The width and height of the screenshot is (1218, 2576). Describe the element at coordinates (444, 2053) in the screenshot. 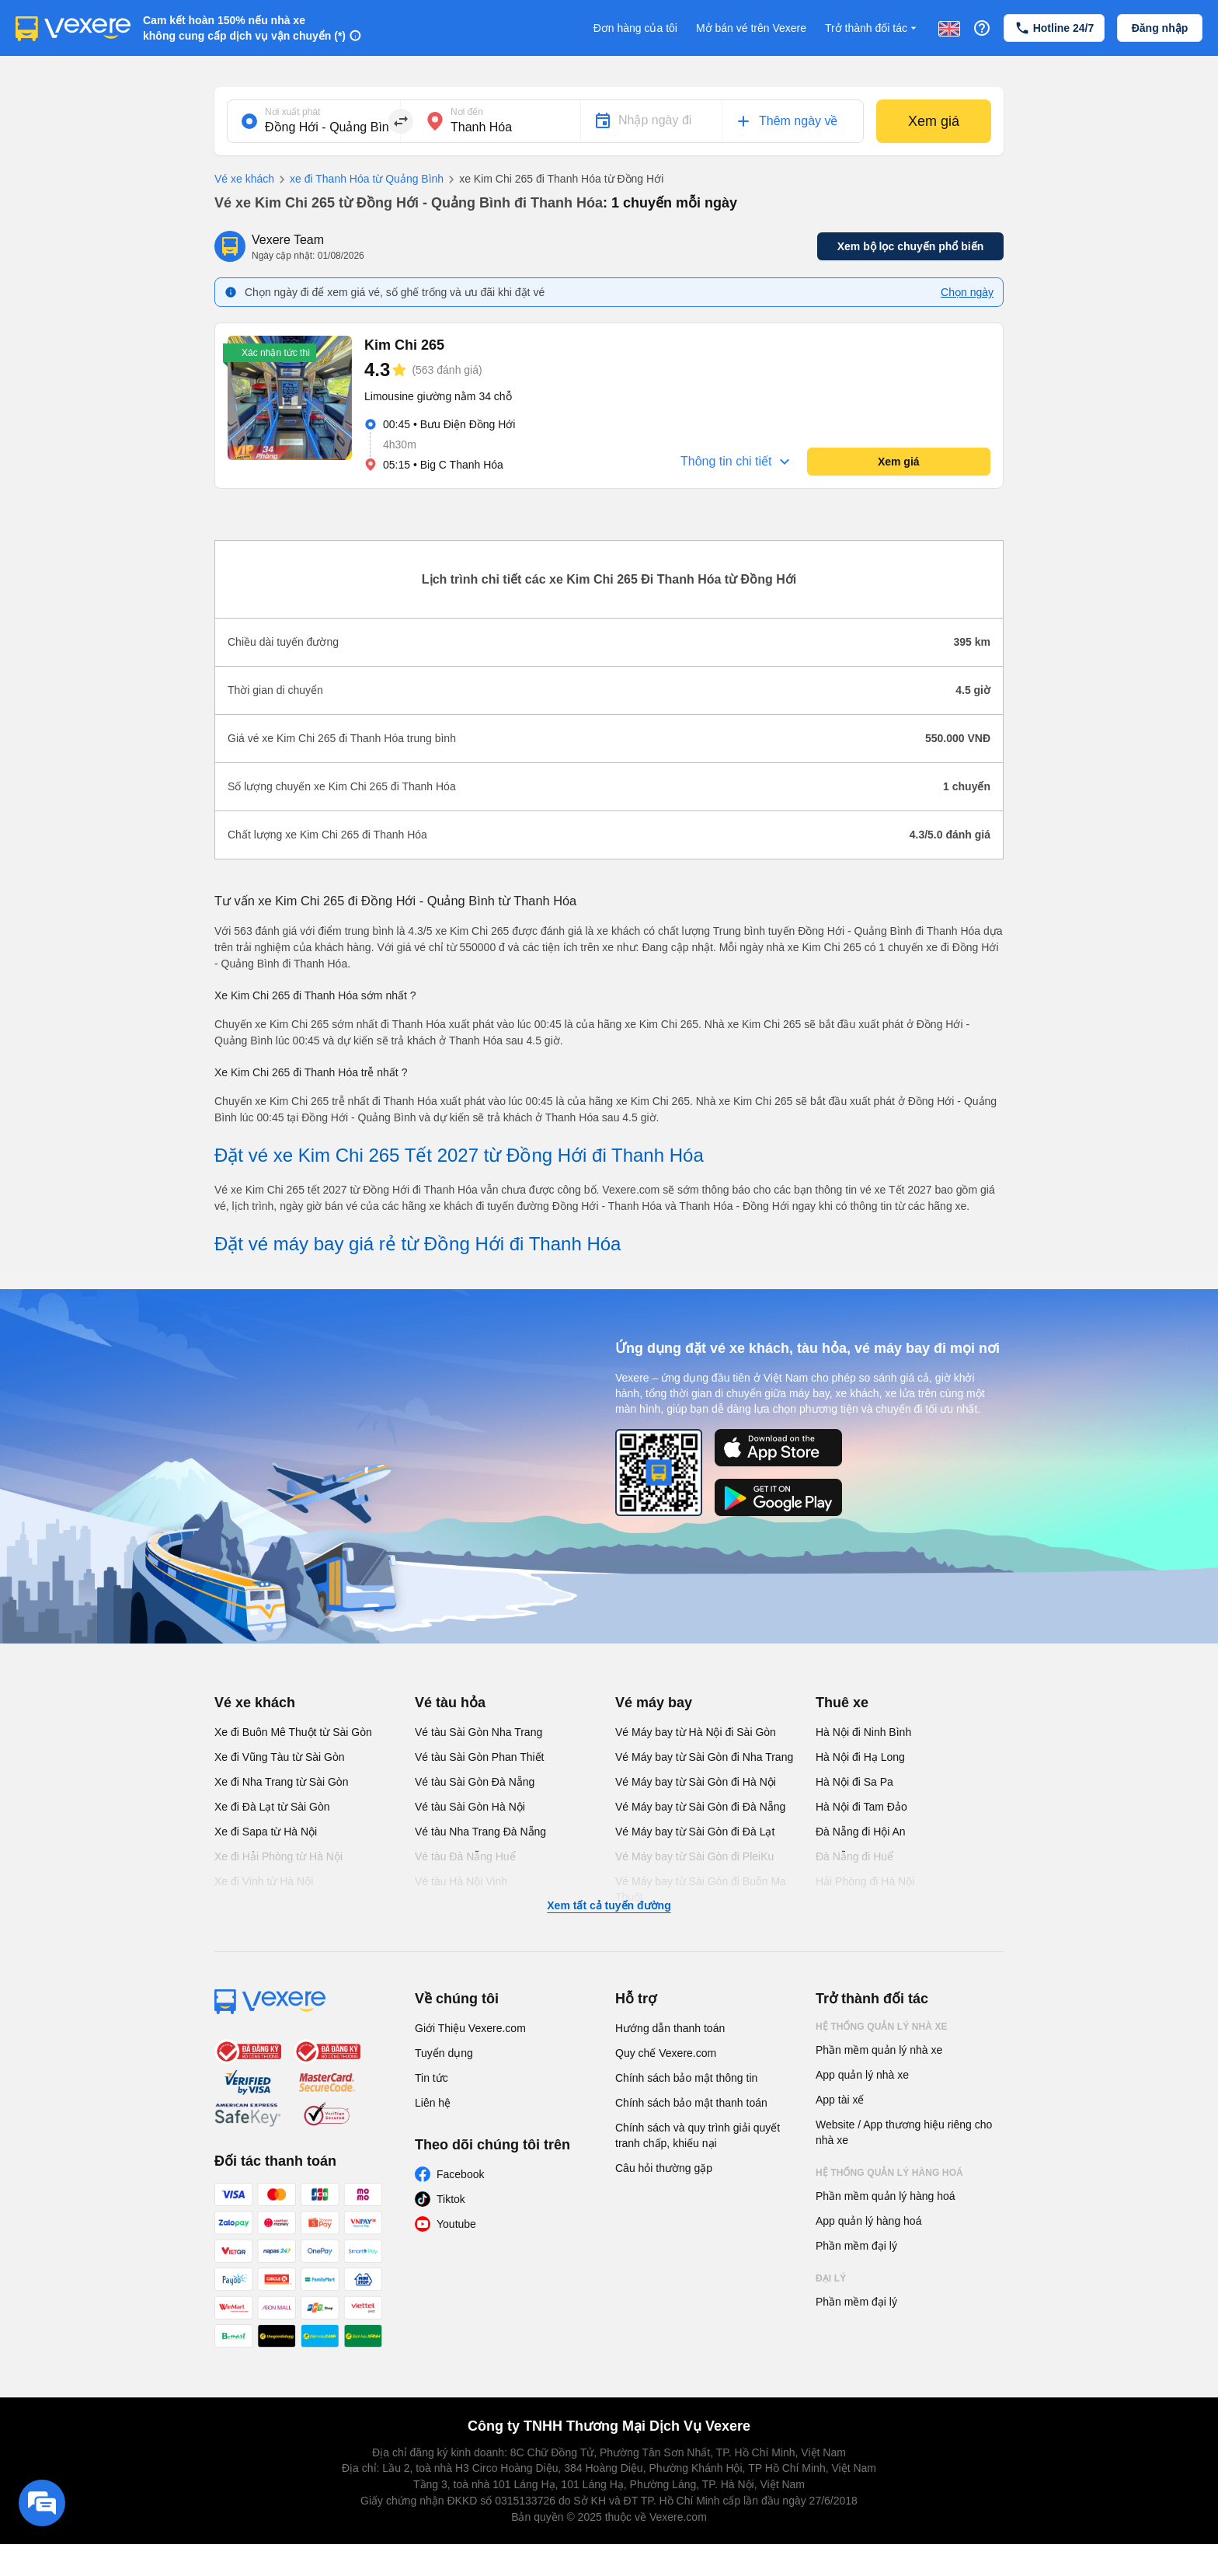

I see `Tuyển dụng` at that location.